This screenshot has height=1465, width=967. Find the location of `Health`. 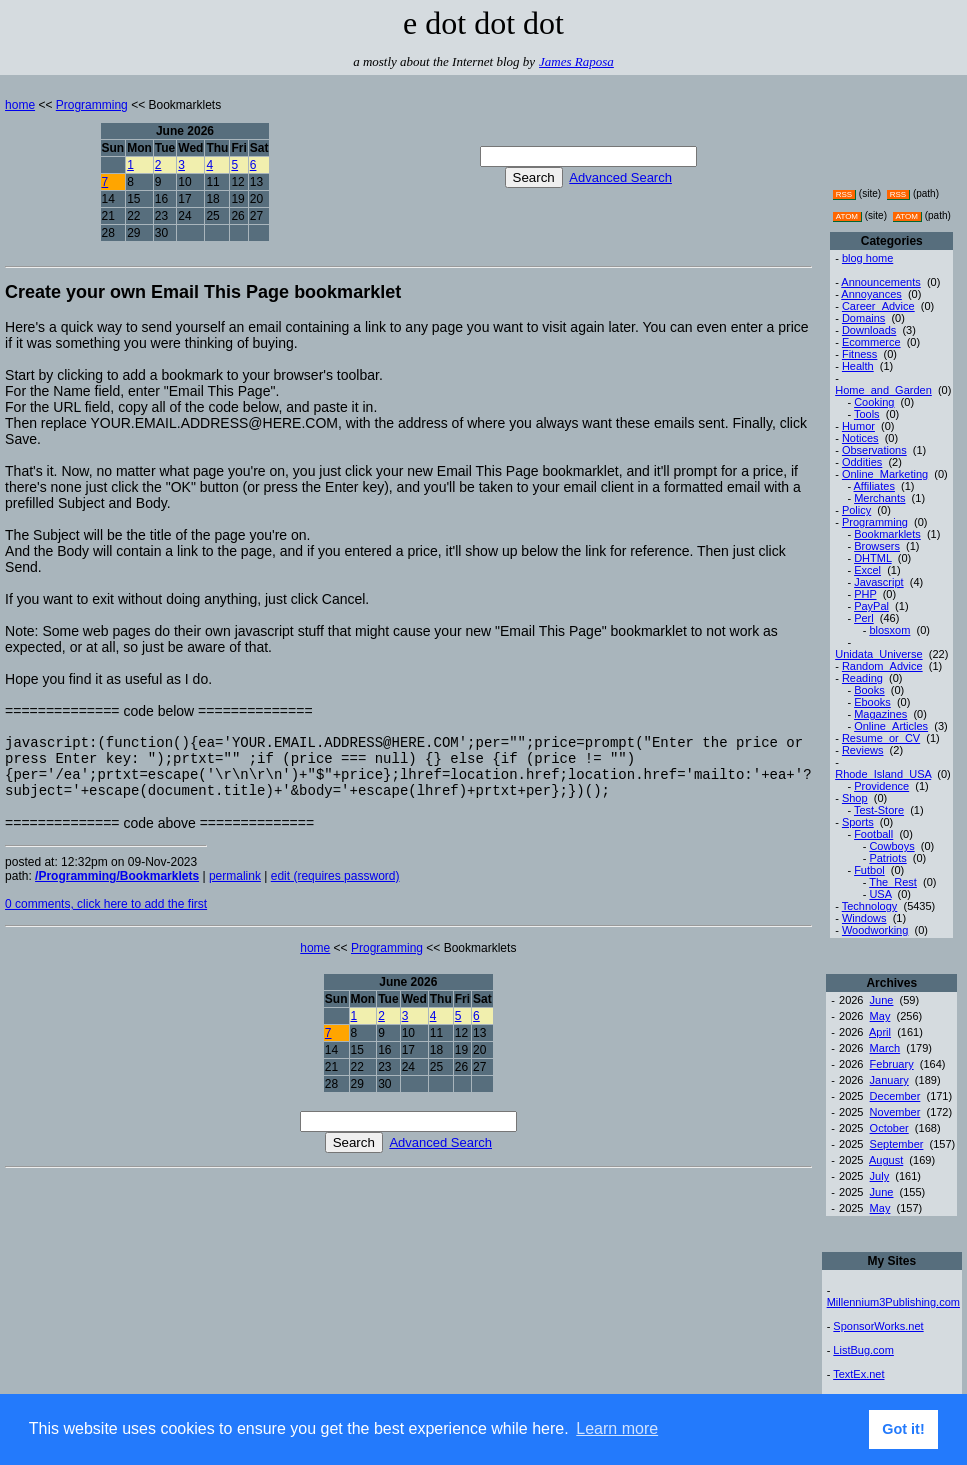

Health is located at coordinates (858, 366).